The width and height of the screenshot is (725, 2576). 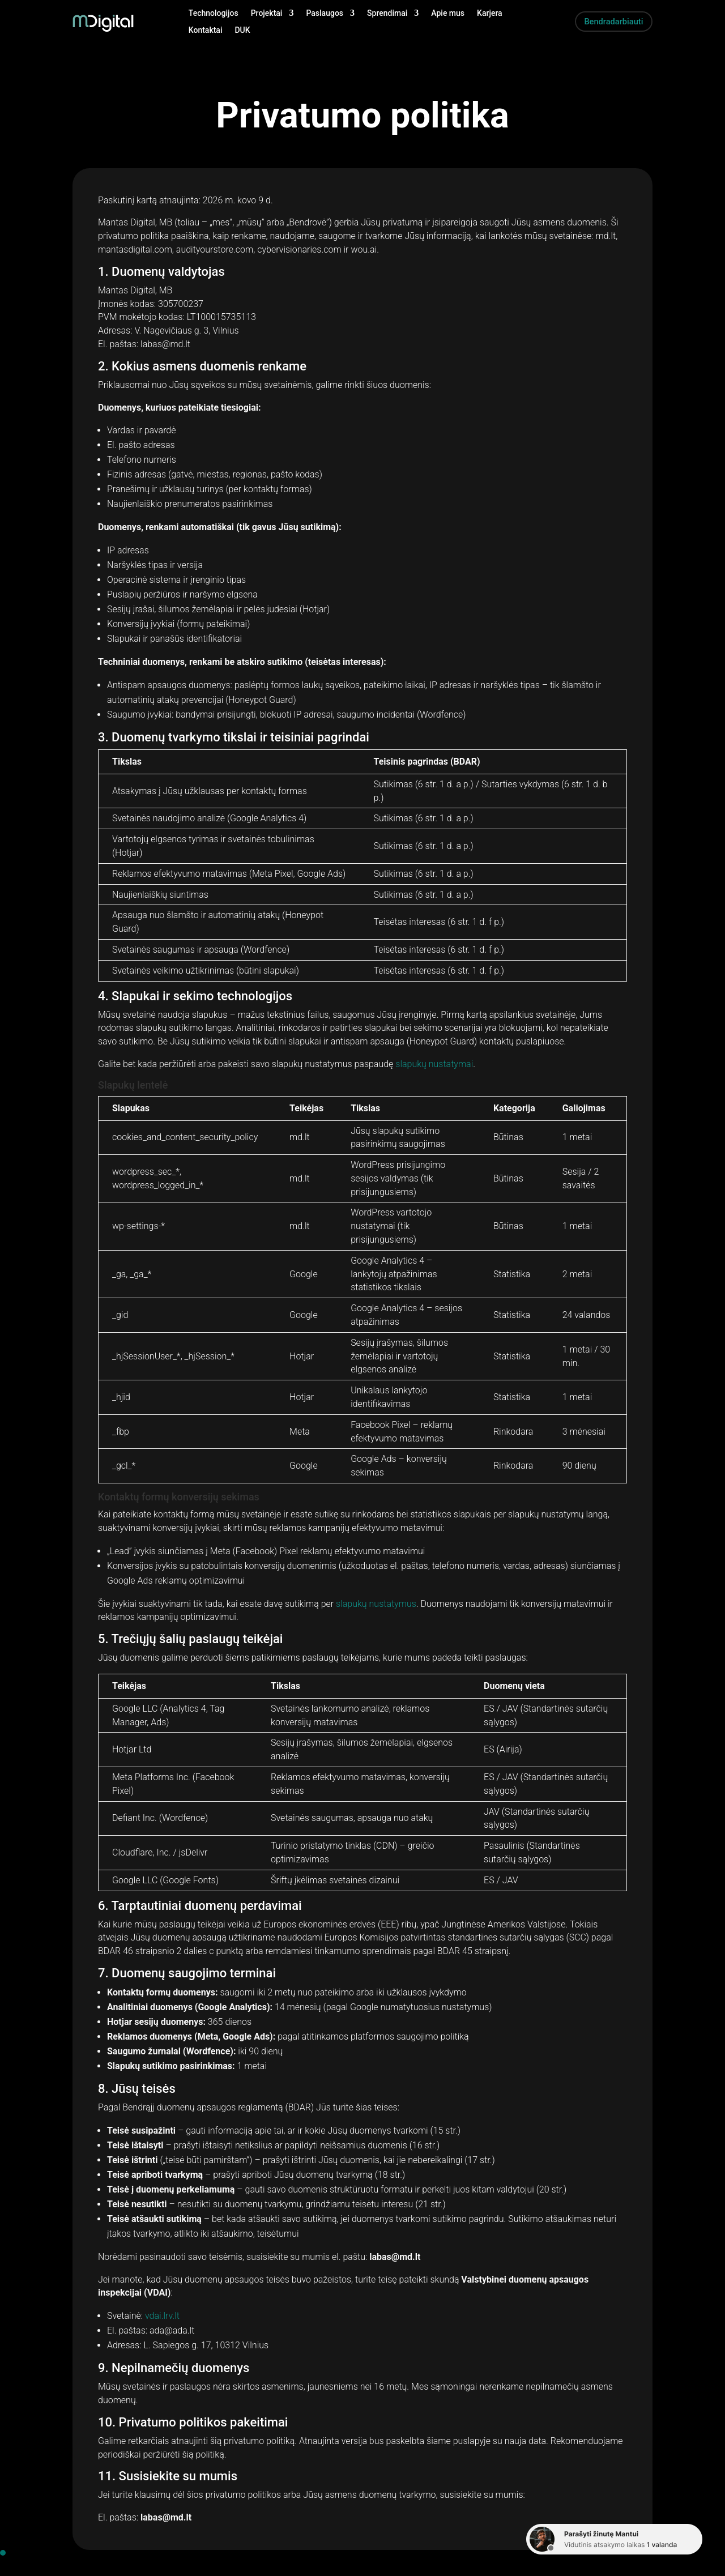 What do you see at coordinates (447, 13) in the screenshot?
I see `Apie mus` at bounding box center [447, 13].